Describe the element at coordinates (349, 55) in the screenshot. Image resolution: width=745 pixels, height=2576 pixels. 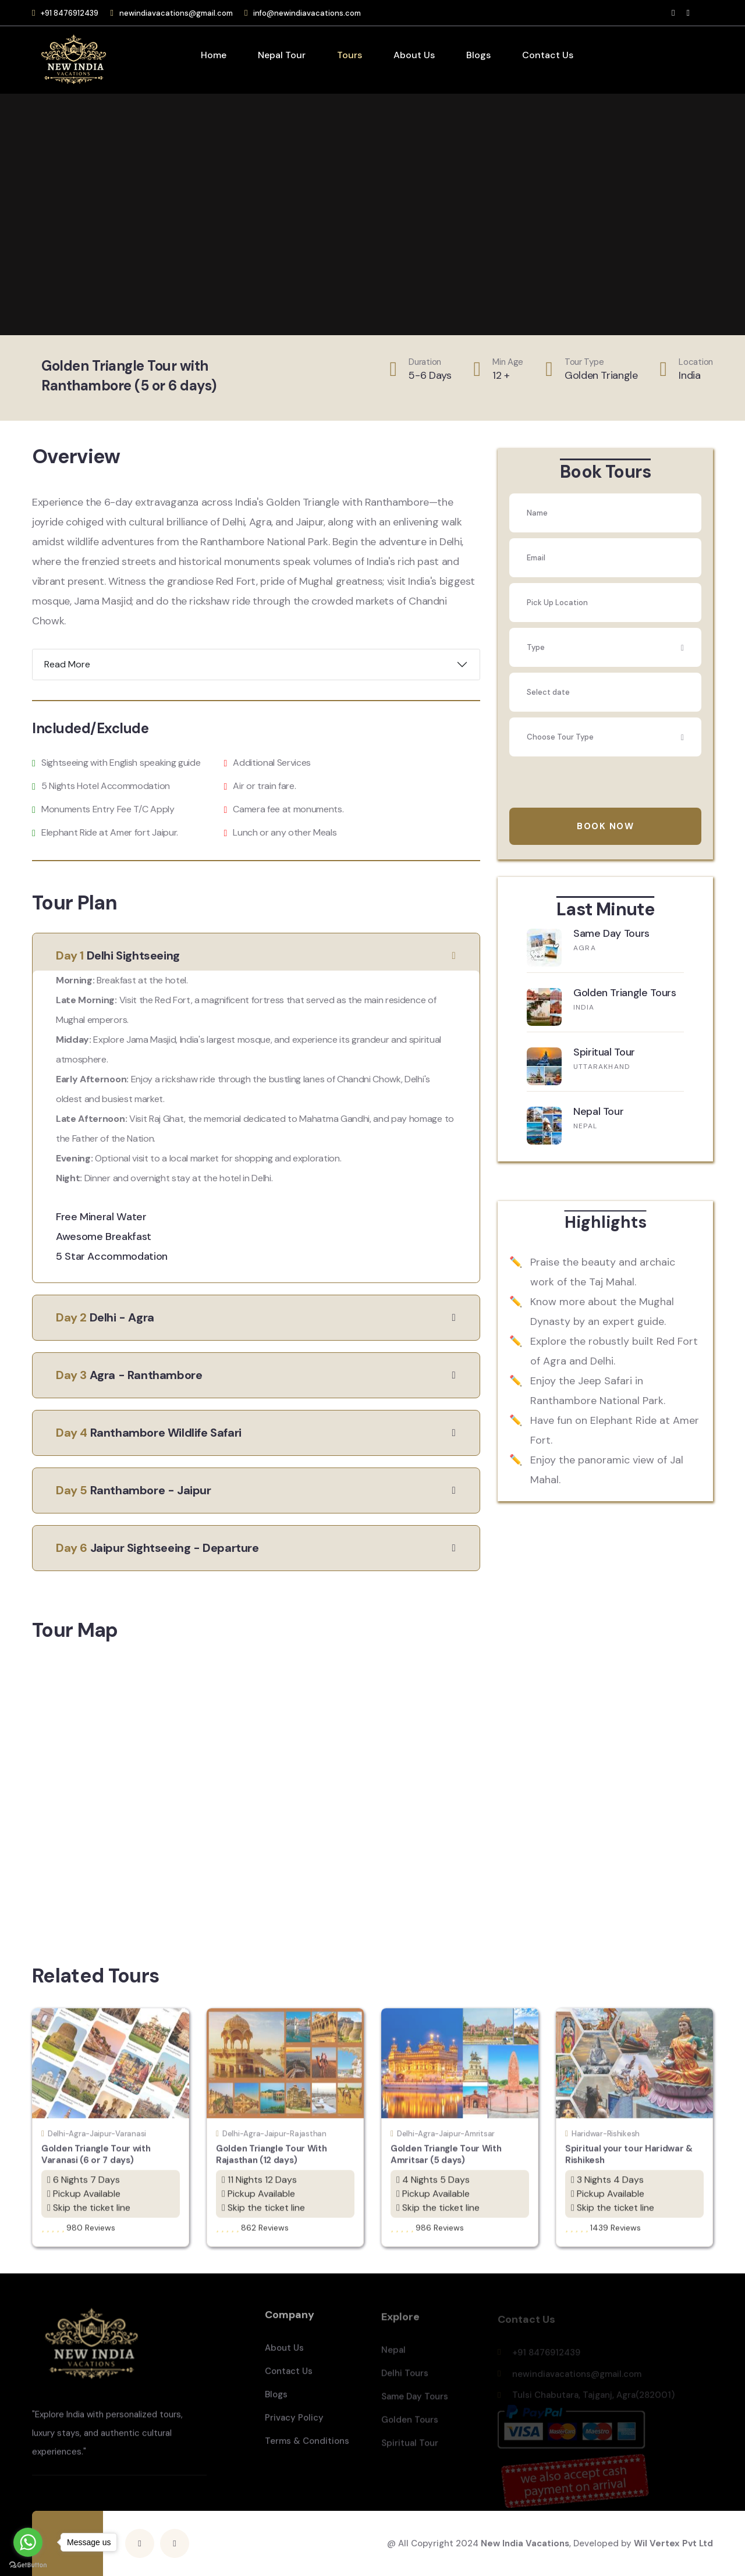
I see `Tours` at that location.